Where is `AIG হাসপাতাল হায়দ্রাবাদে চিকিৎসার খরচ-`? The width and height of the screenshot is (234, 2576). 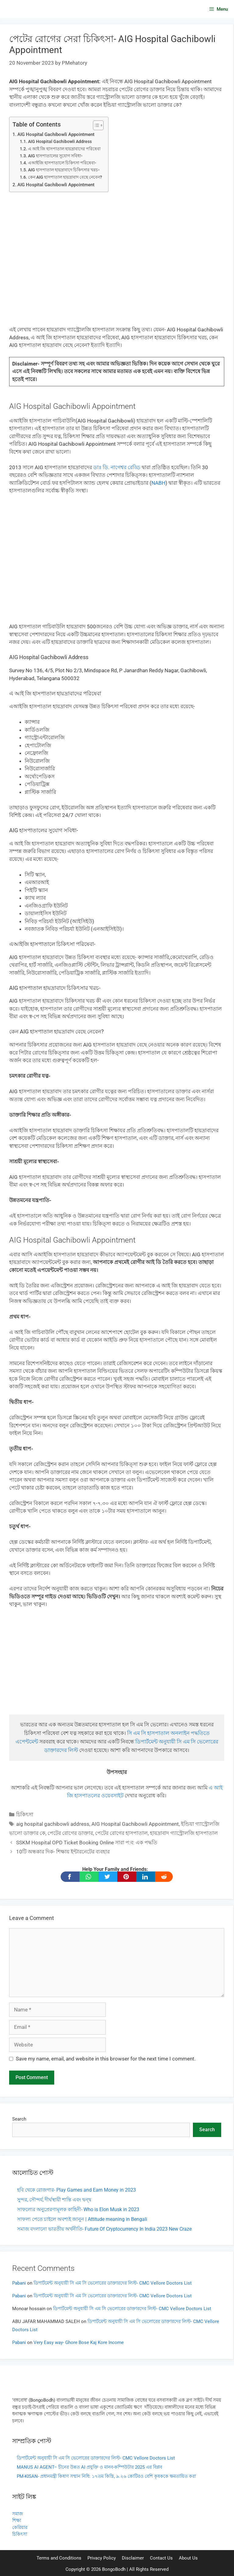
AIG হাসপাতাল হায়দ্রাবাদে চিকিৎসার খরচ- is located at coordinates (64, 169).